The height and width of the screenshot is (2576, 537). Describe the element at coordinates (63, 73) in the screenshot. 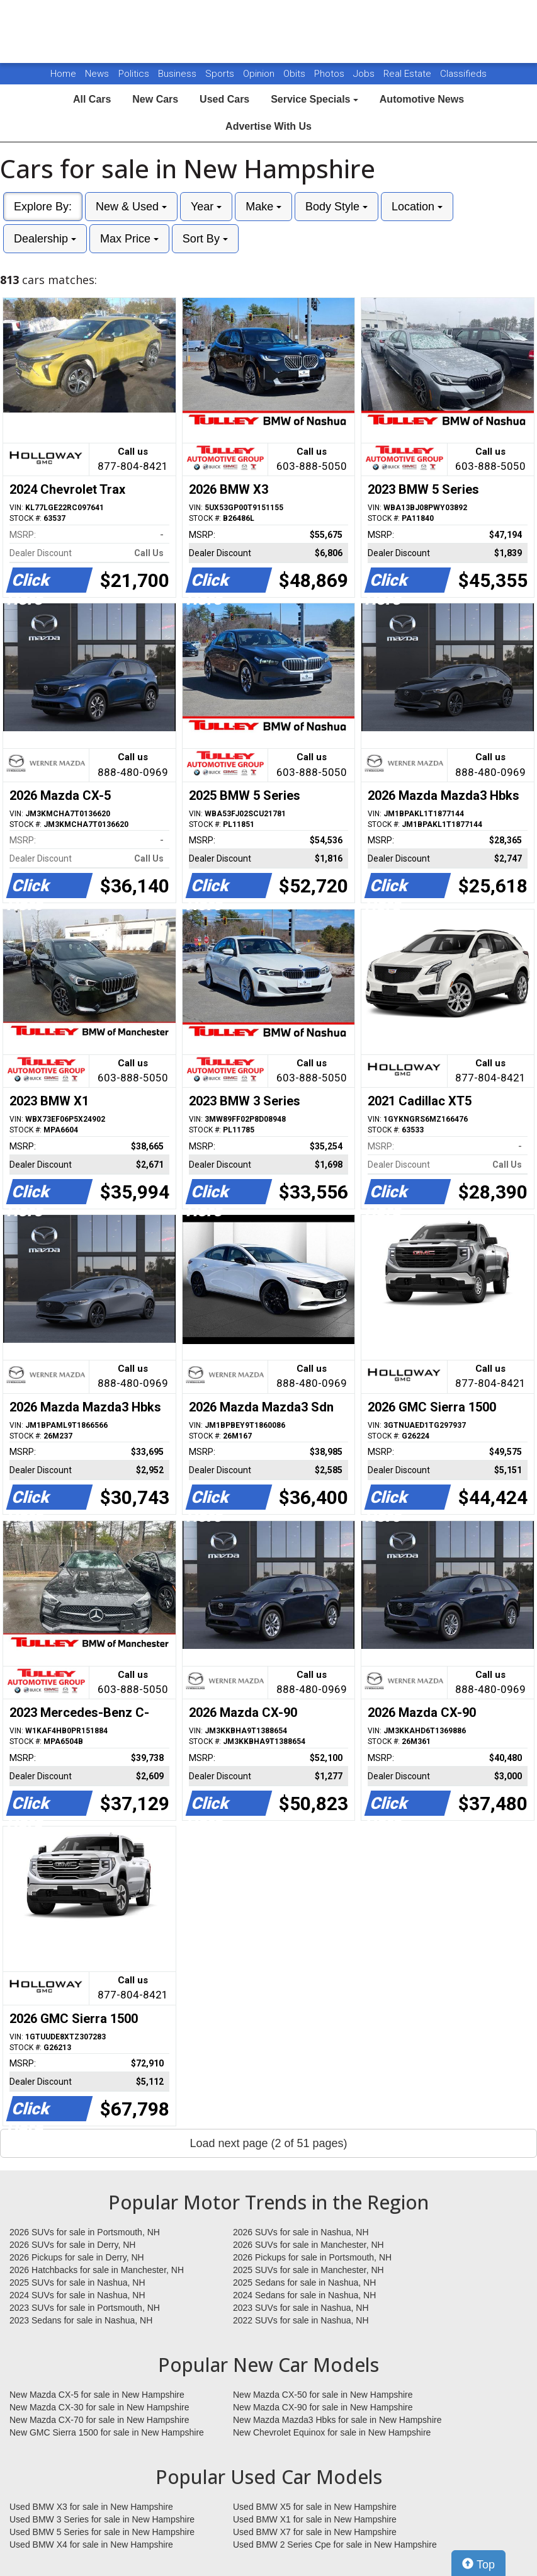

I see `Home` at that location.